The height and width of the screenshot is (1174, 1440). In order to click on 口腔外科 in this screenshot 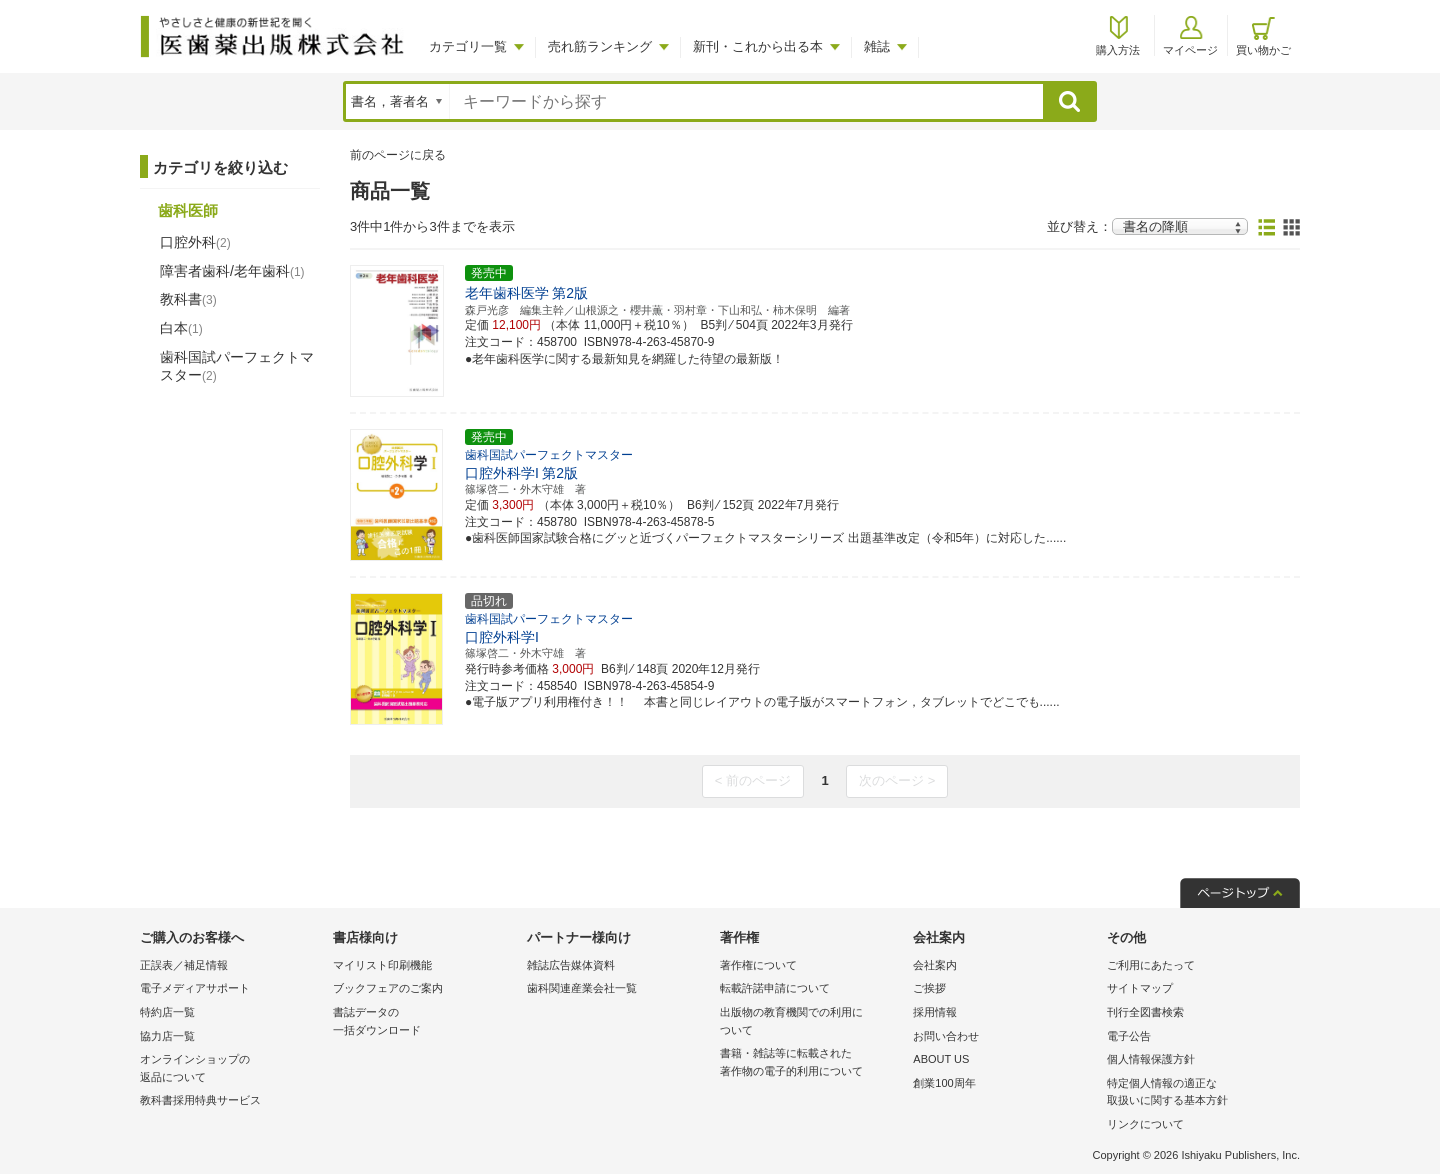, I will do `click(195, 242)`.